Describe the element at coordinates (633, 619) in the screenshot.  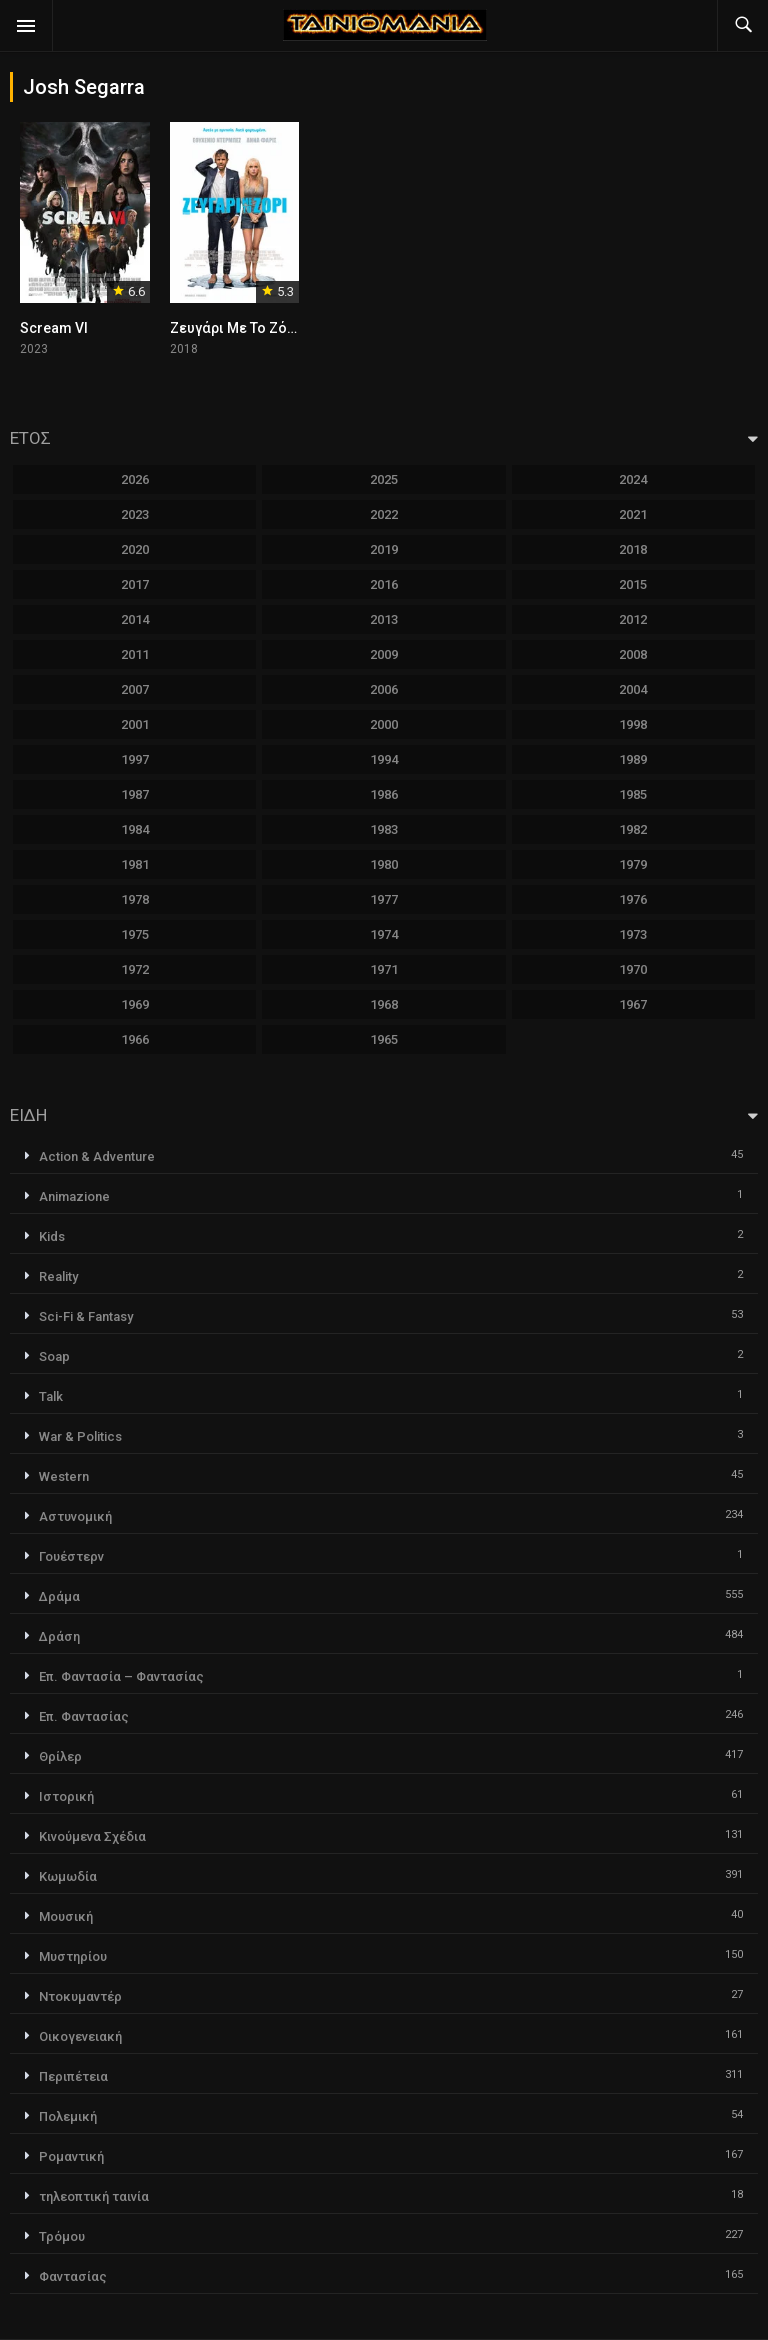
I see `2012` at that location.